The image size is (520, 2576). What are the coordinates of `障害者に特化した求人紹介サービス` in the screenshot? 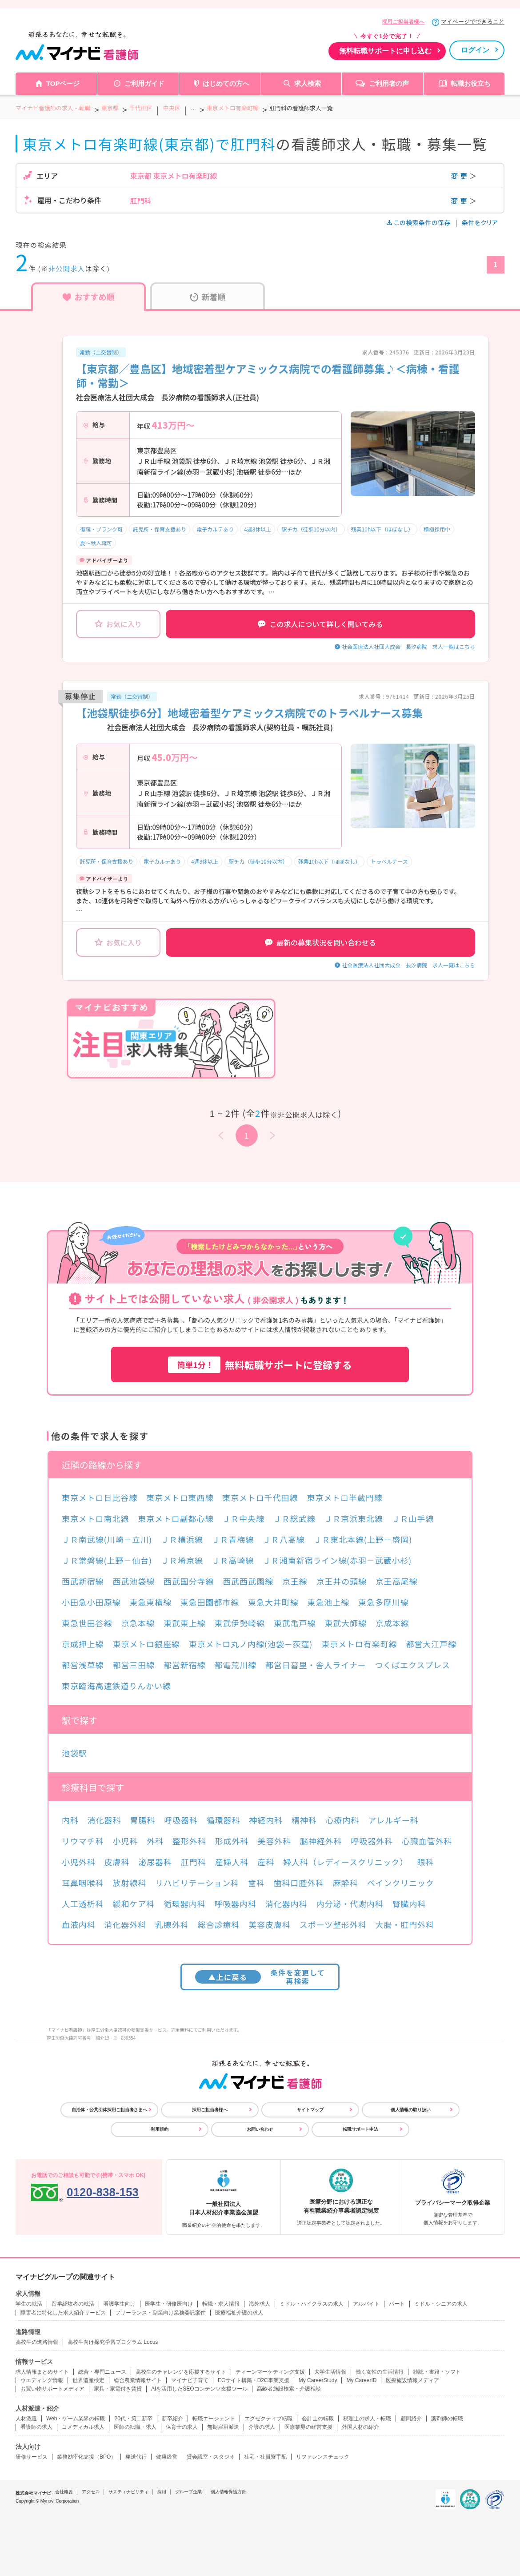 It's located at (63, 2313).